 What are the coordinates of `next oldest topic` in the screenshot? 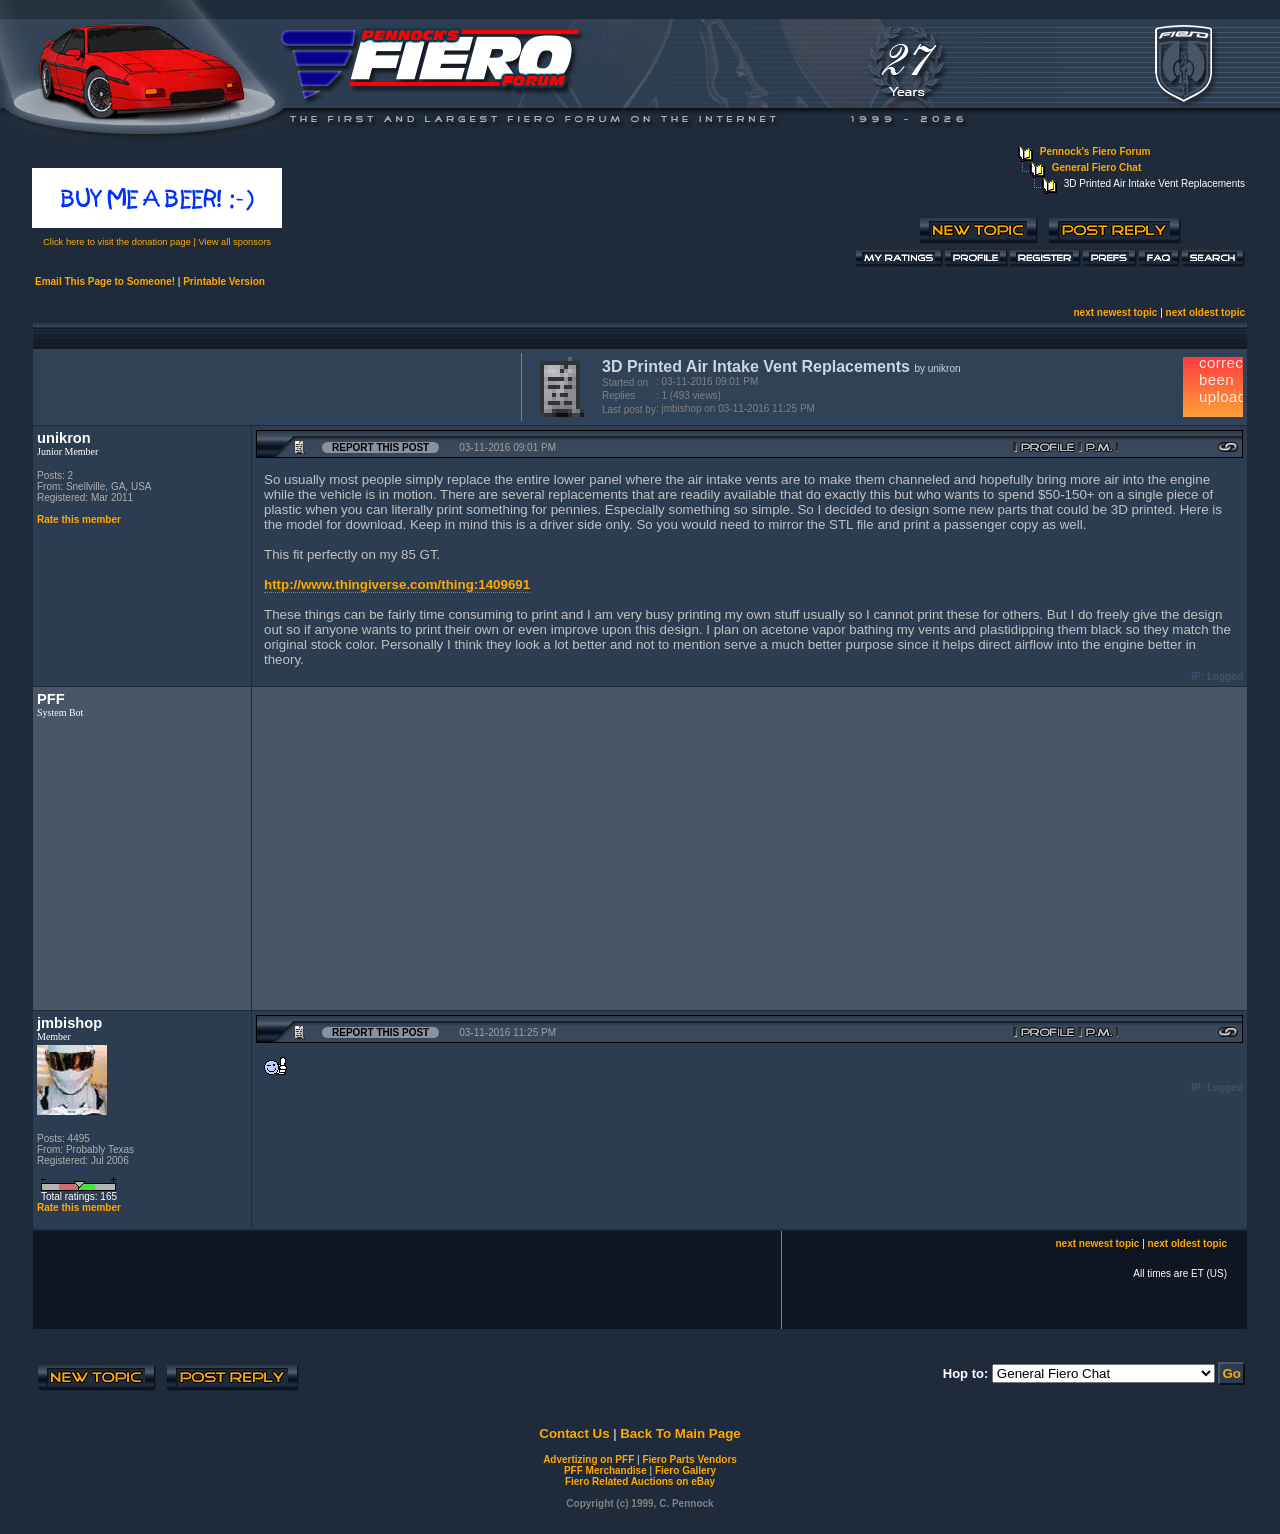 It's located at (1205, 312).